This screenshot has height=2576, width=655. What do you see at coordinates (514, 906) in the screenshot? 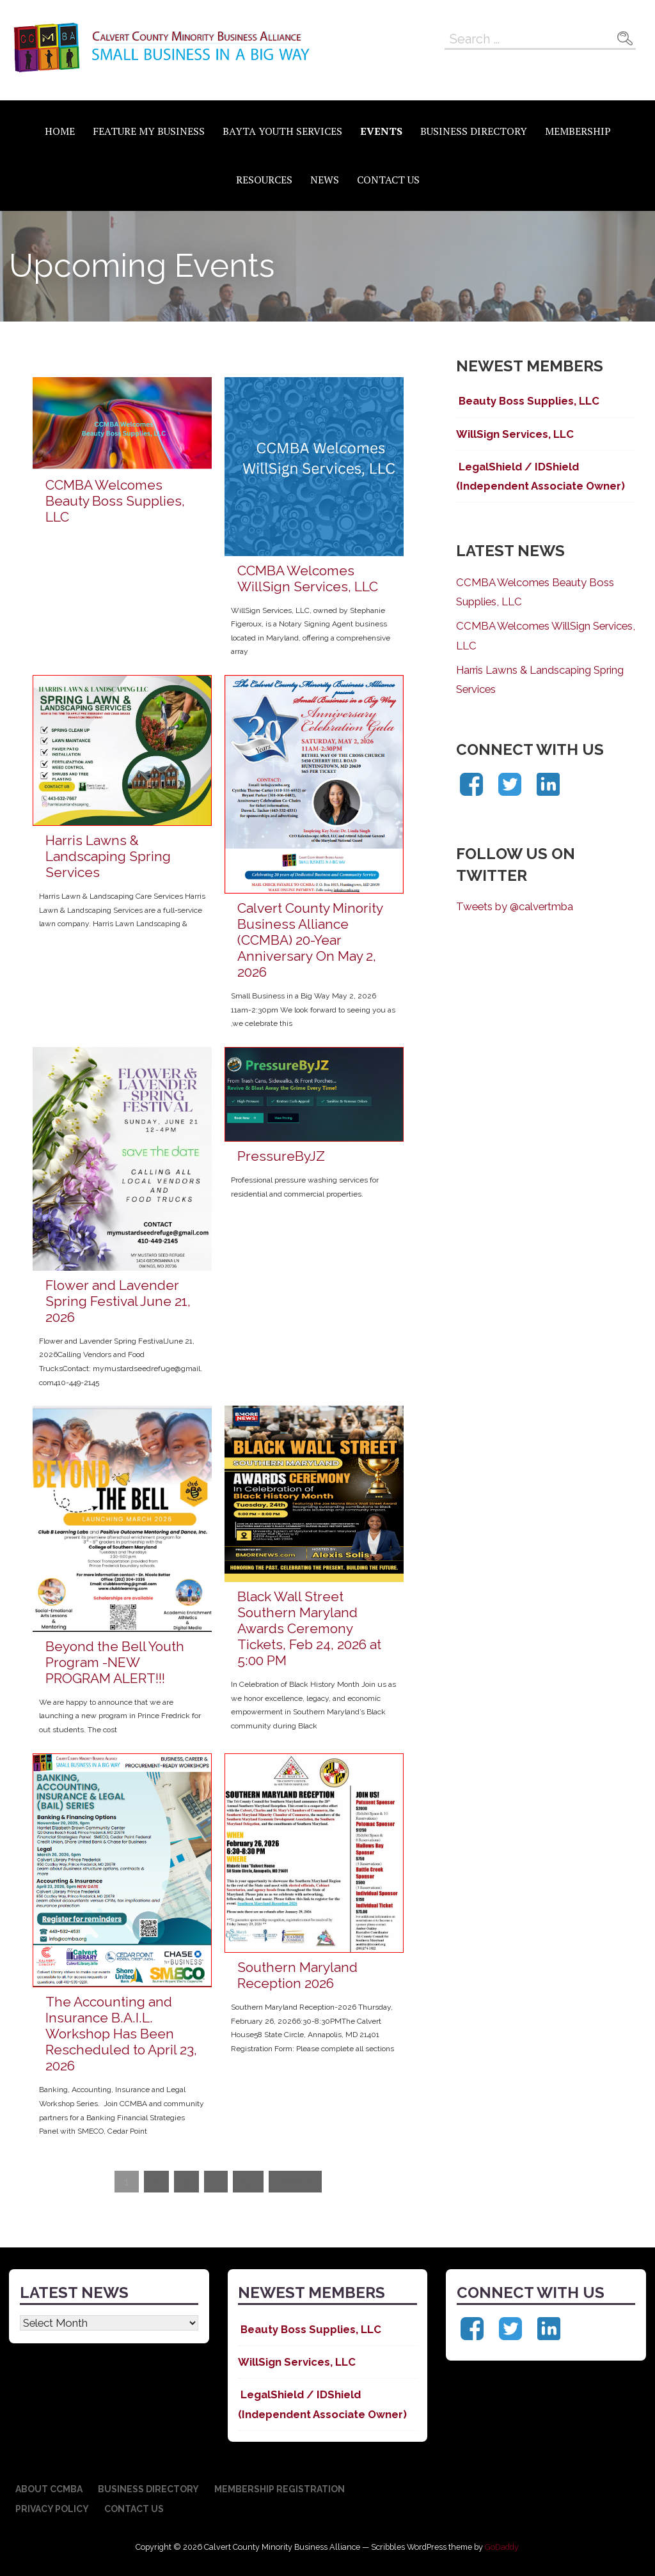
I see `Tweets by @calvertmba` at bounding box center [514, 906].